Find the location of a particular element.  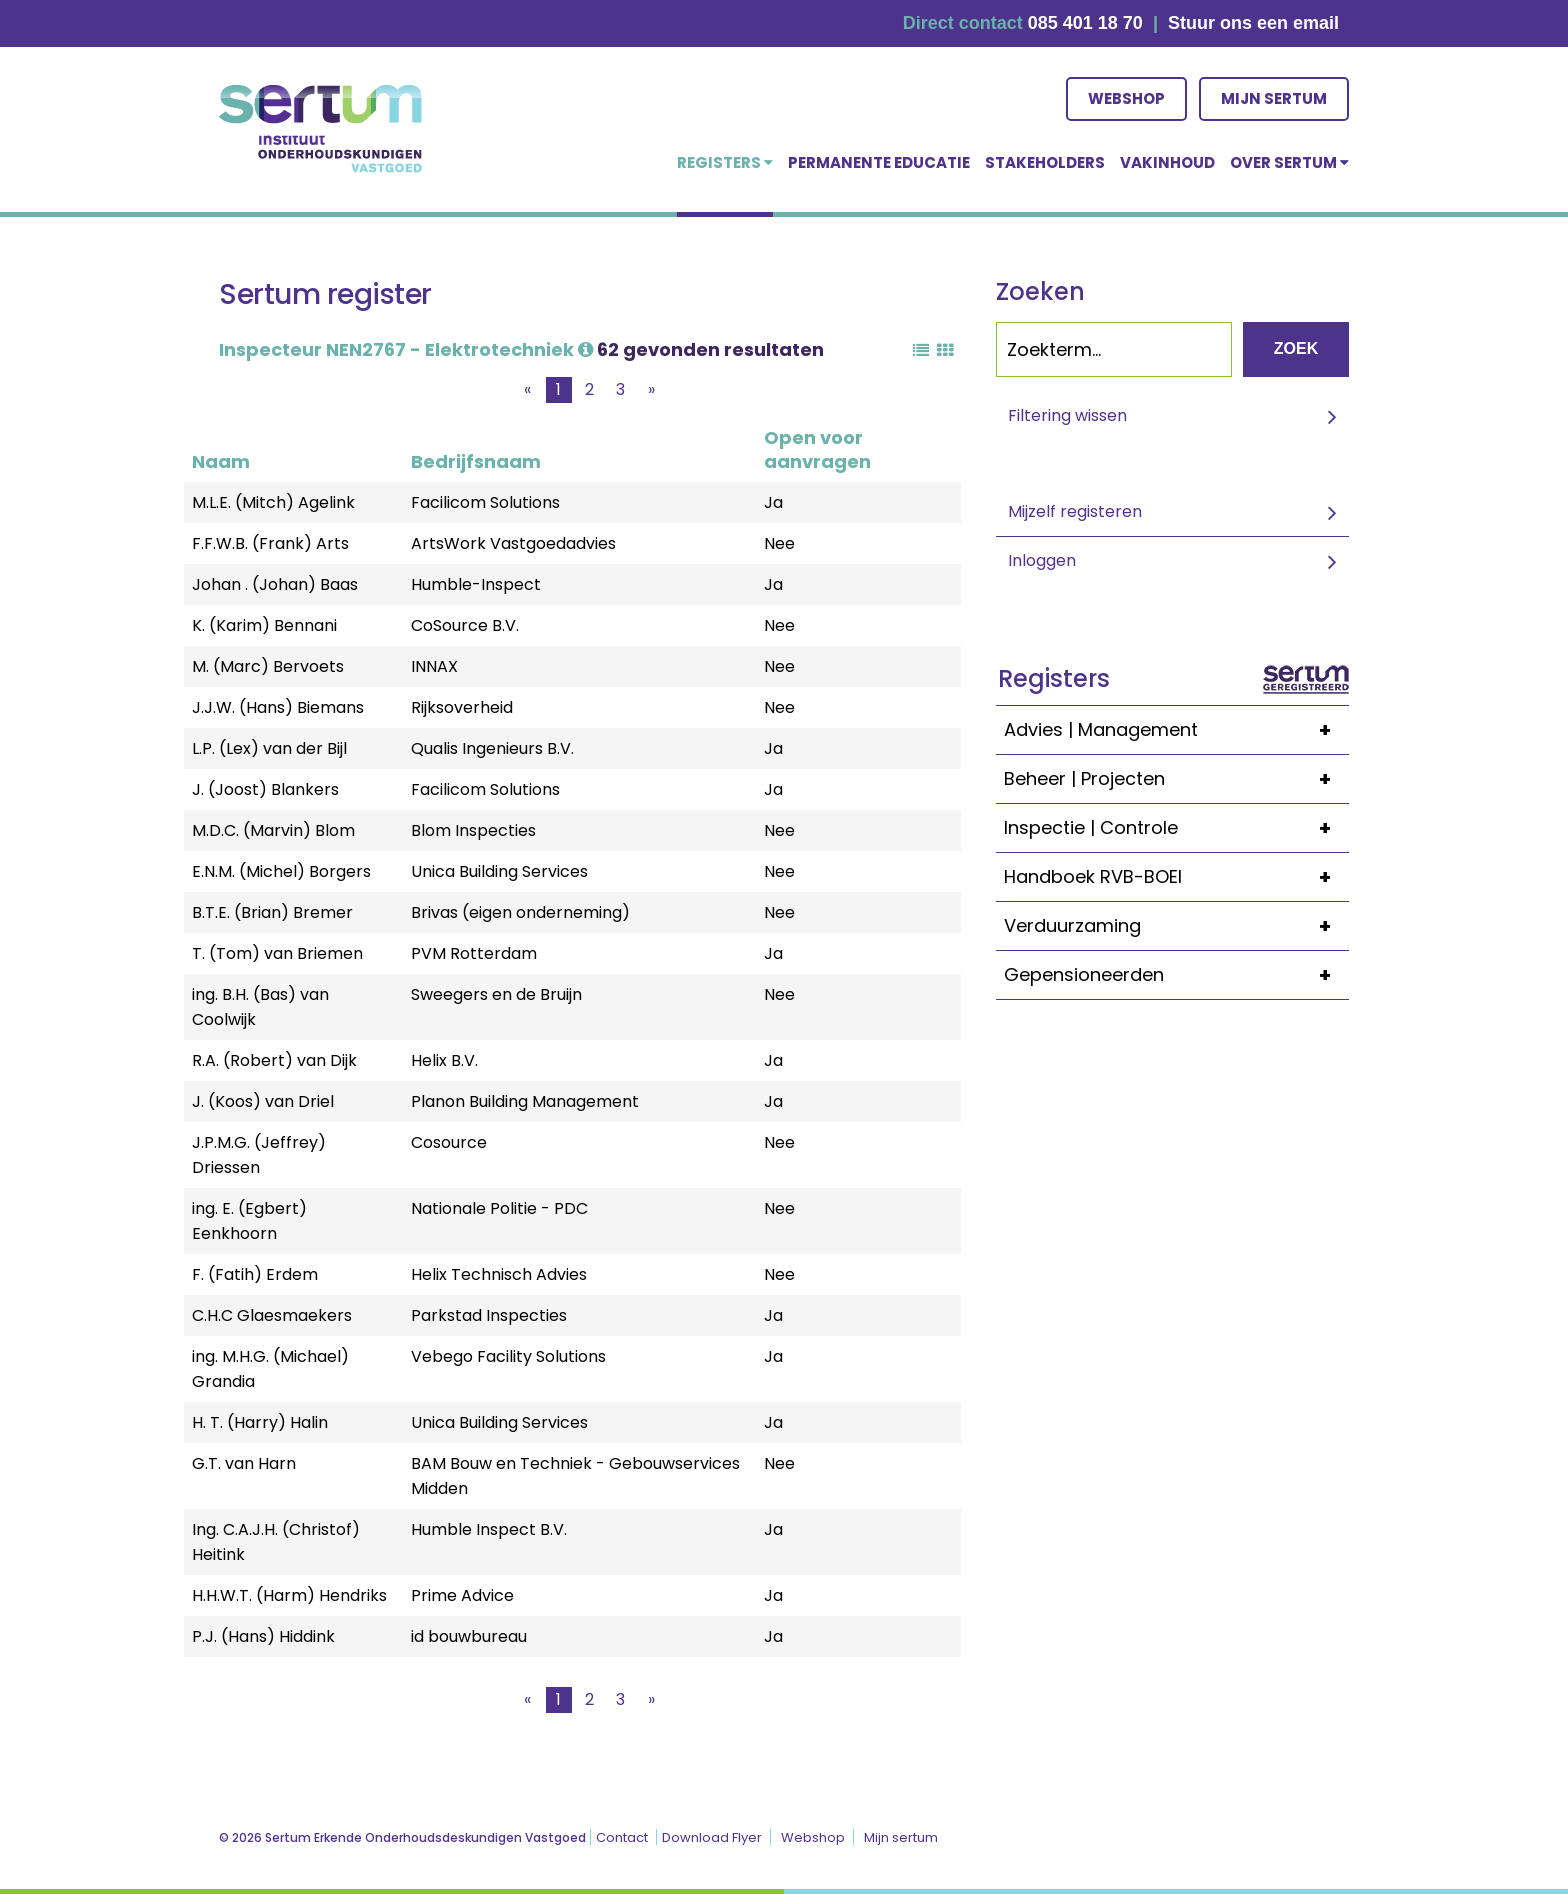

Inloggen is located at coordinates (1042, 560).